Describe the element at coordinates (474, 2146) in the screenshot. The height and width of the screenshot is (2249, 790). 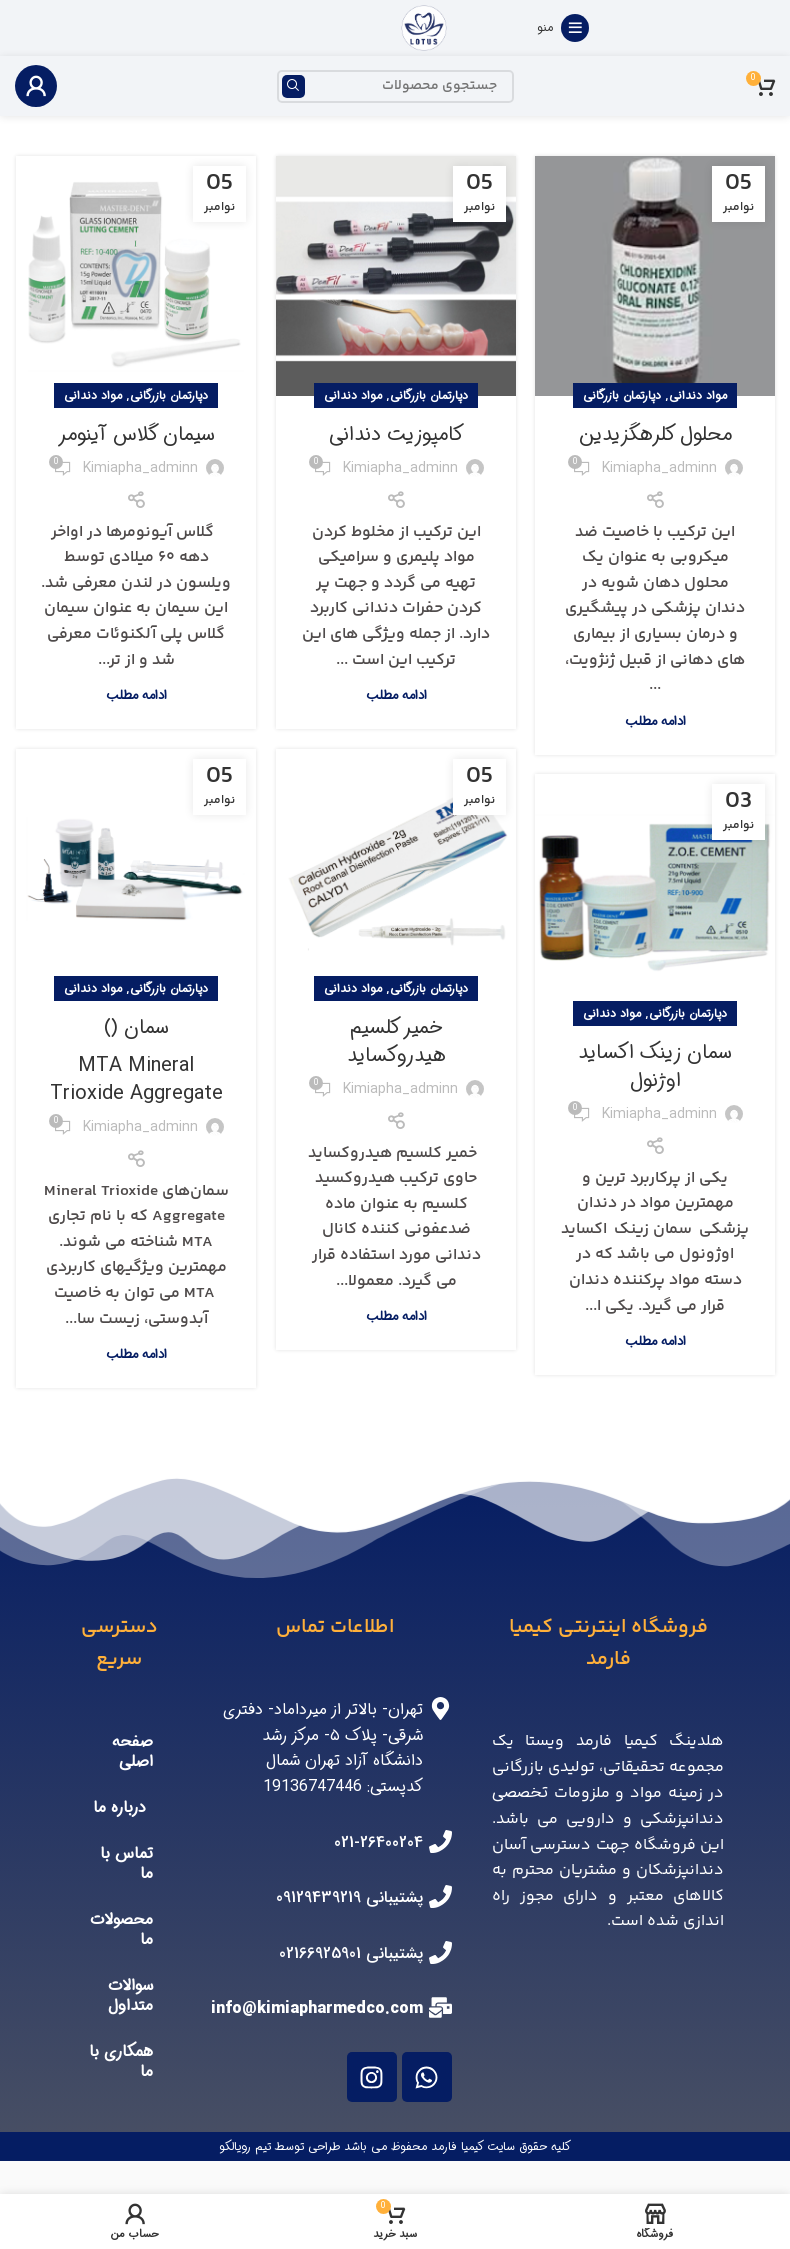
I see `کیمیا` at that location.